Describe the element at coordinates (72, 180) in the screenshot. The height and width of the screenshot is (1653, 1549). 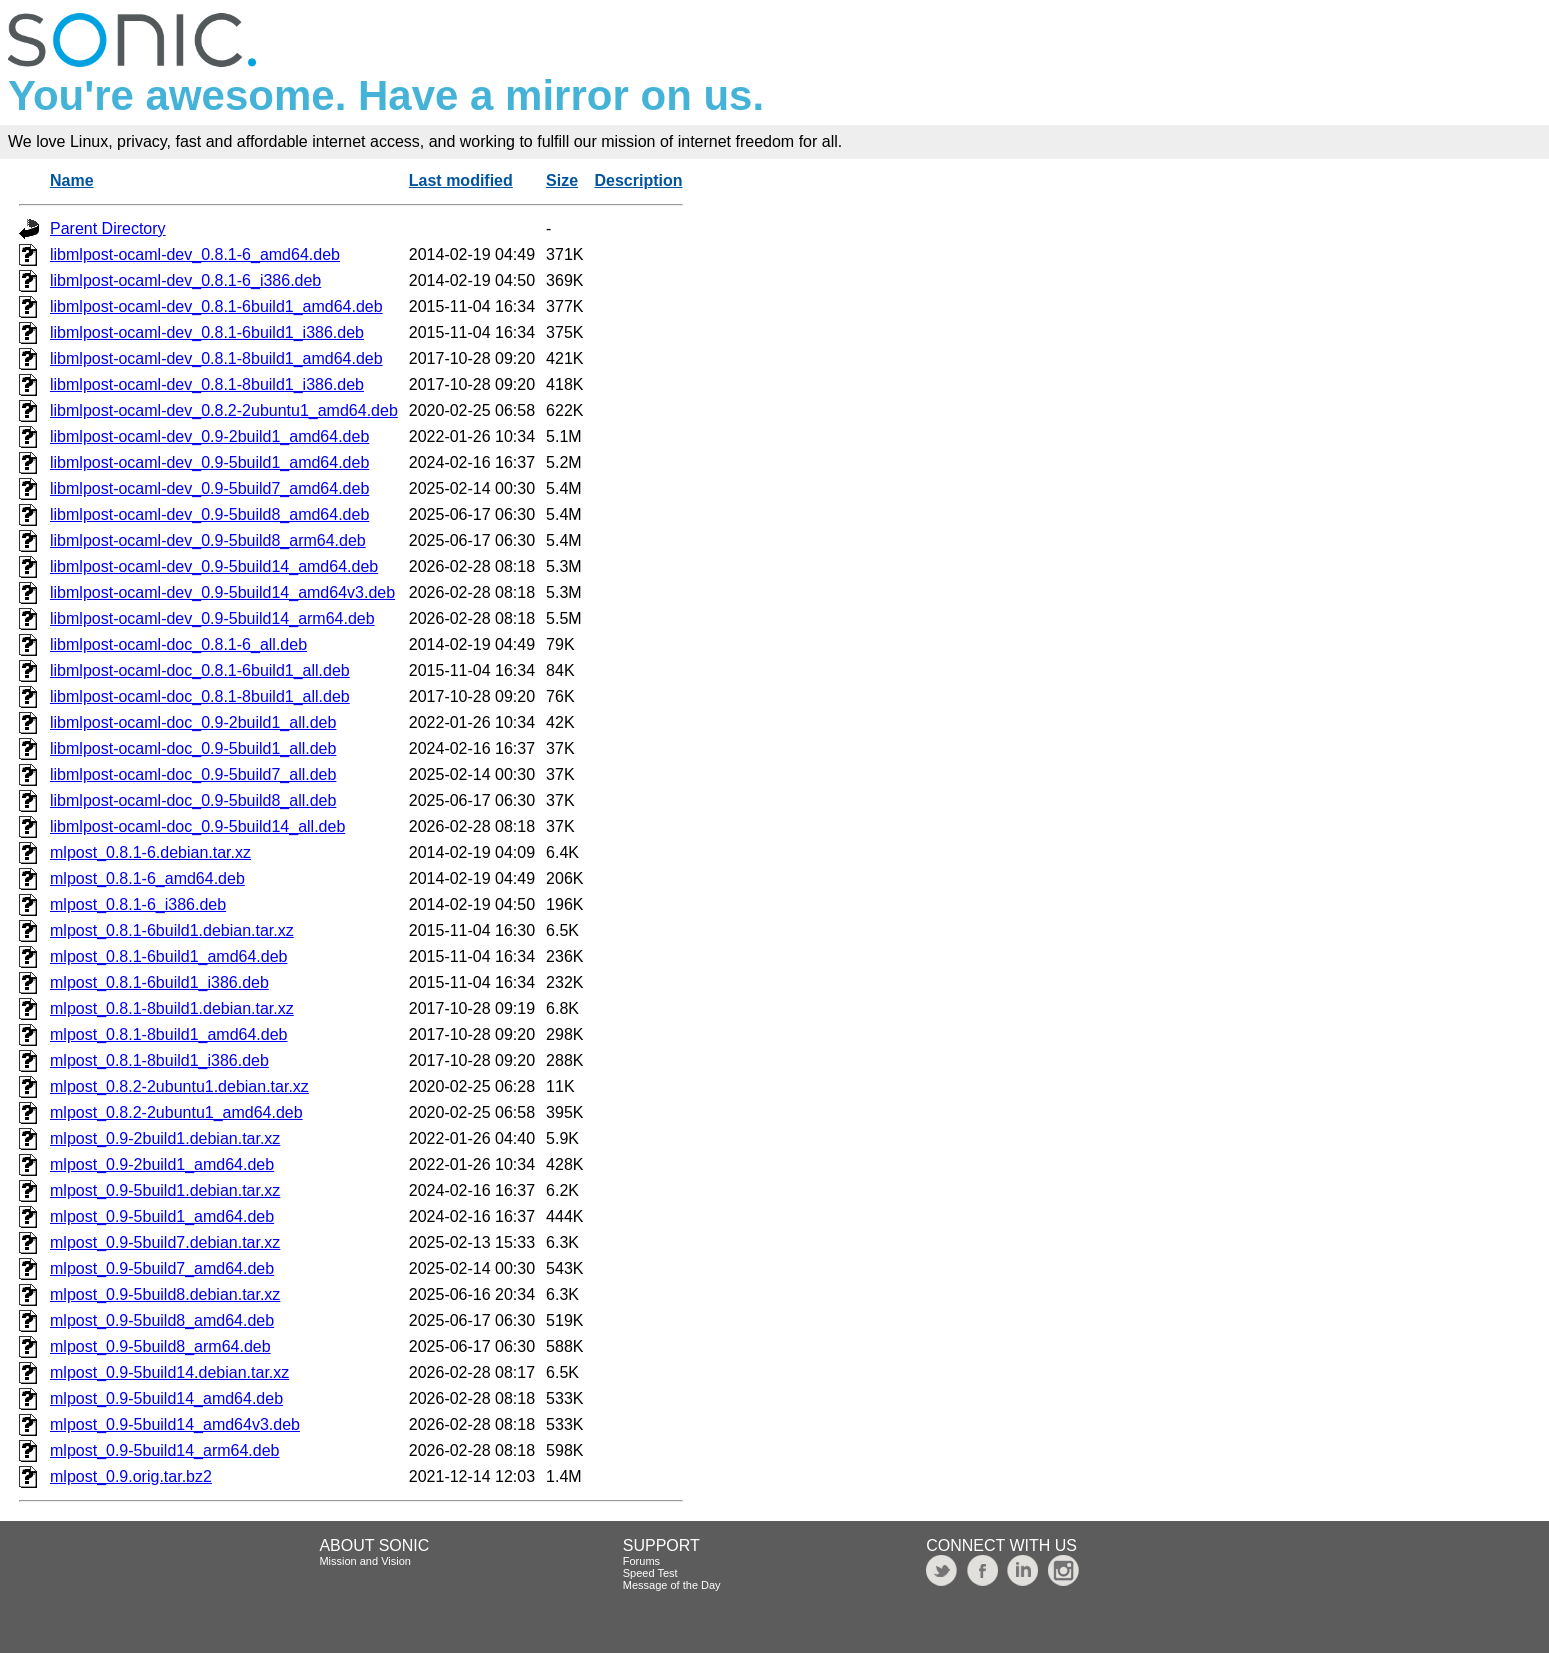
I see `Name` at that location.